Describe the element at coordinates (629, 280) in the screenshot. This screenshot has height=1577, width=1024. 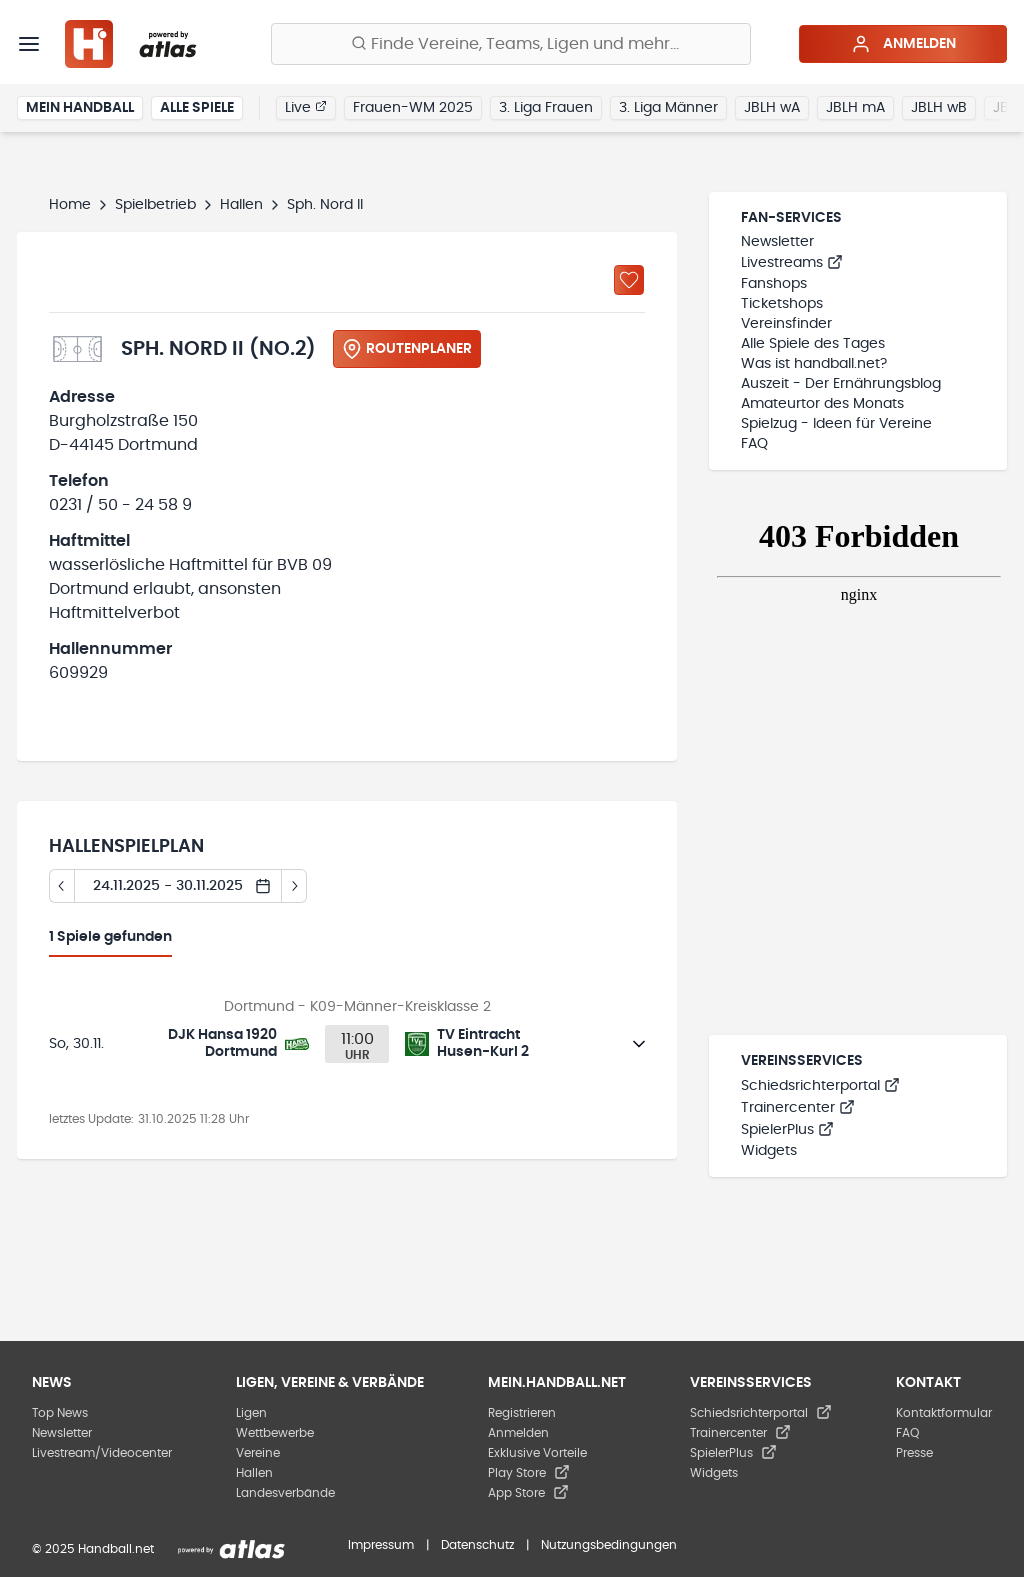
I see `[Zu „Meine Hallen“ hinzufügen]` at that location.